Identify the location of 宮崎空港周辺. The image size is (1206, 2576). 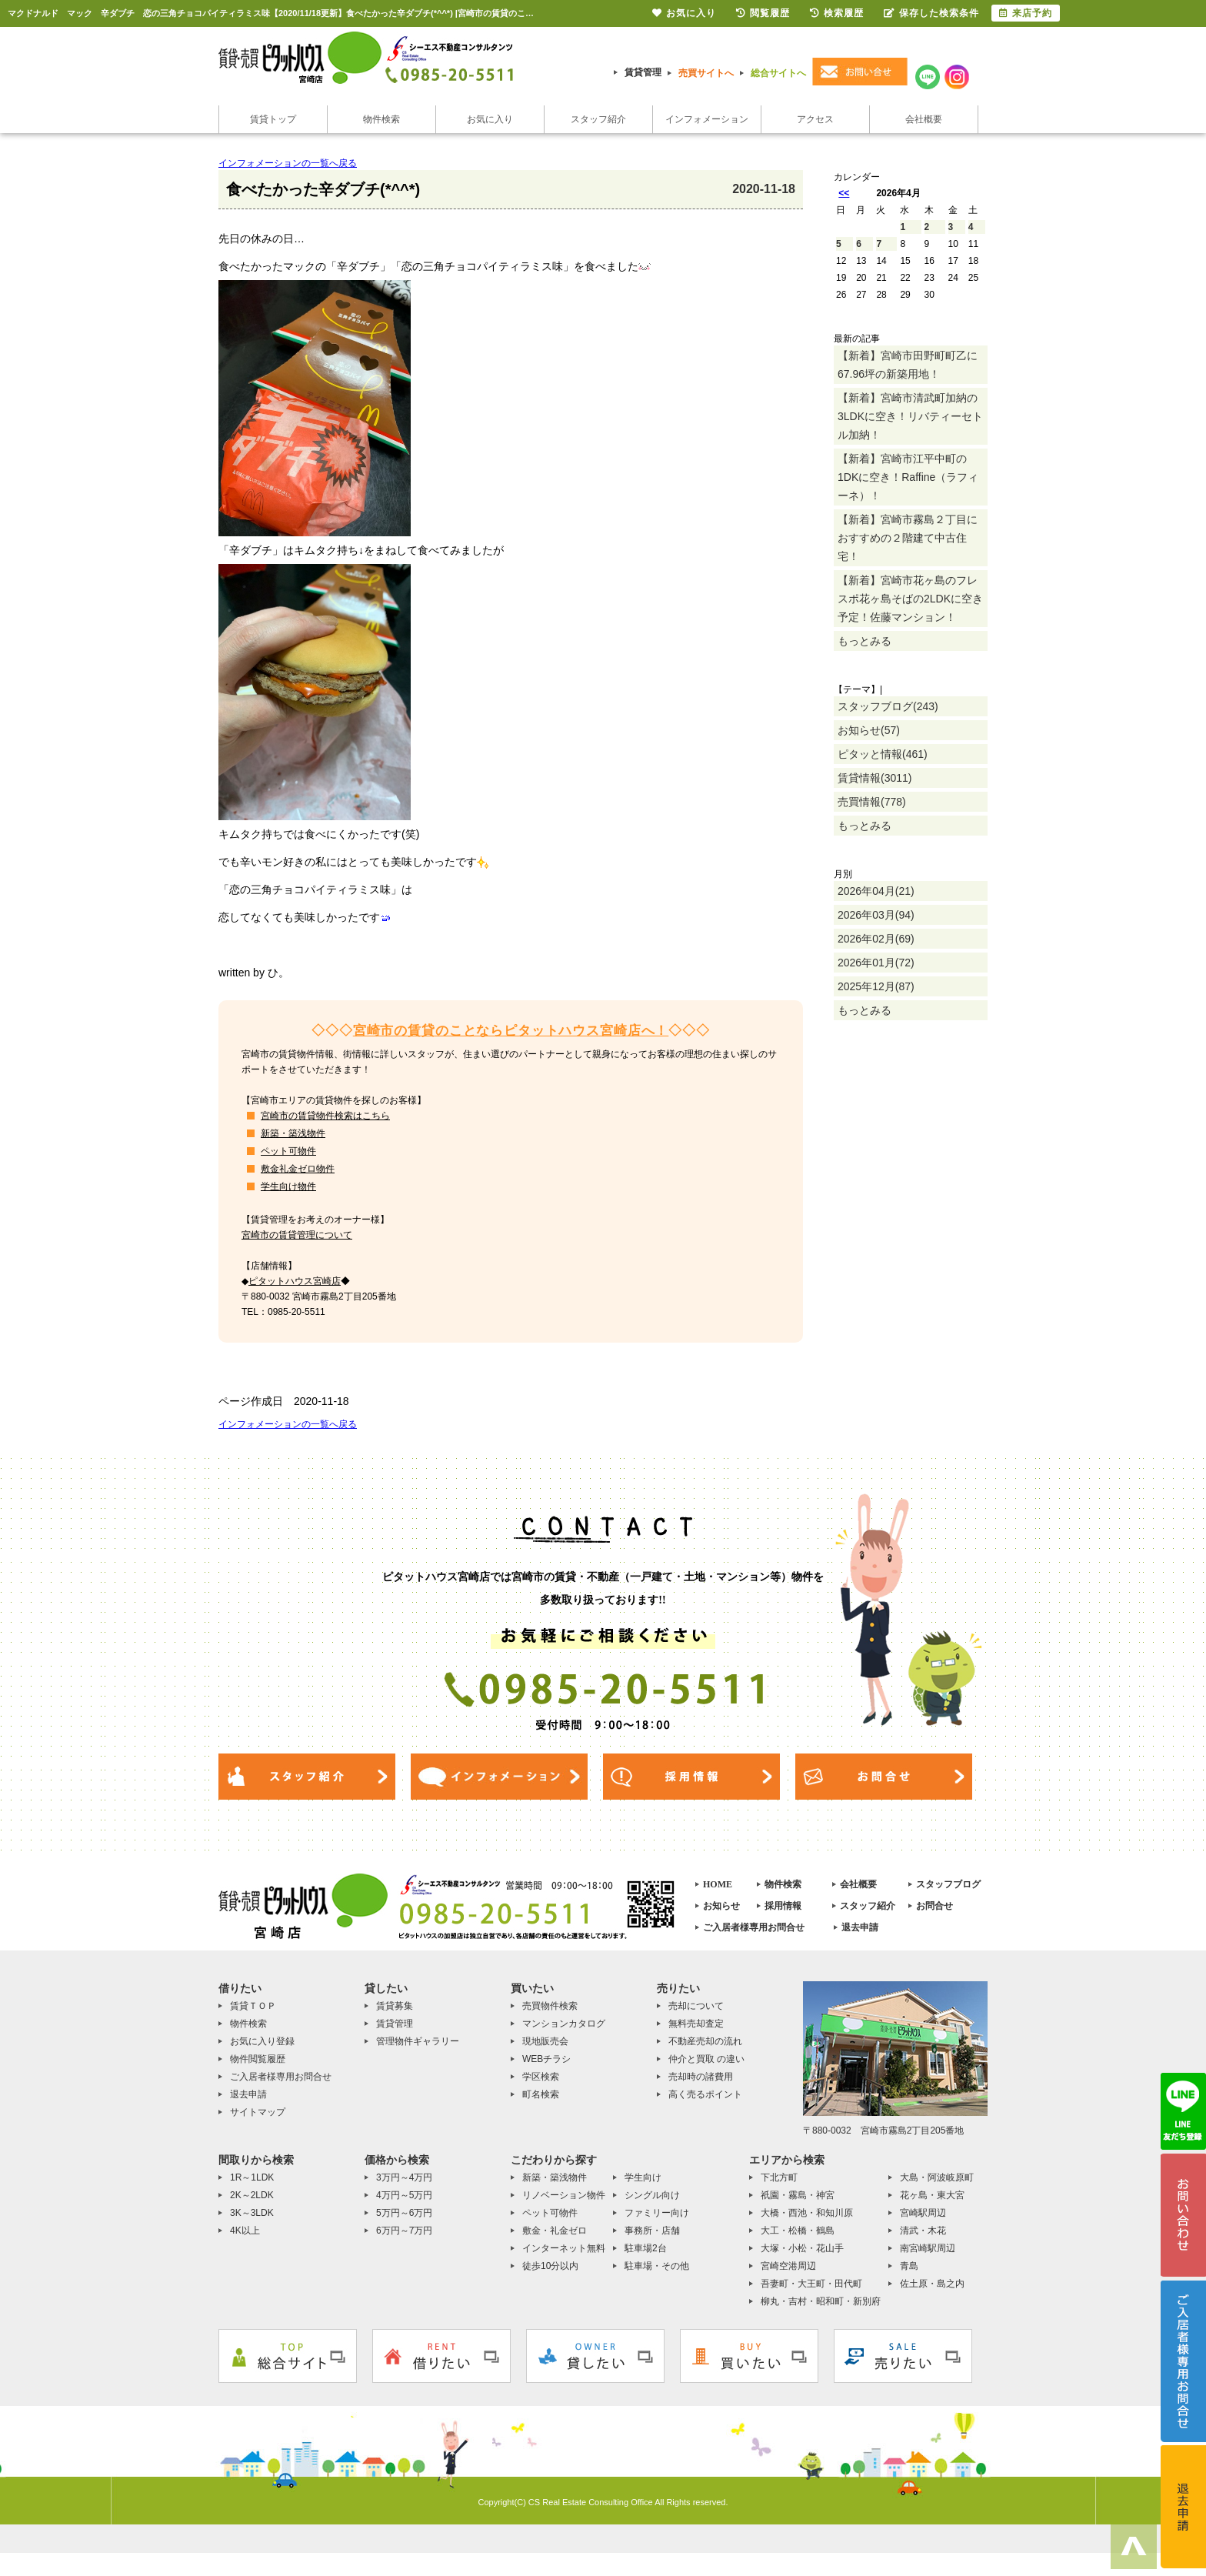
(788, 2266).